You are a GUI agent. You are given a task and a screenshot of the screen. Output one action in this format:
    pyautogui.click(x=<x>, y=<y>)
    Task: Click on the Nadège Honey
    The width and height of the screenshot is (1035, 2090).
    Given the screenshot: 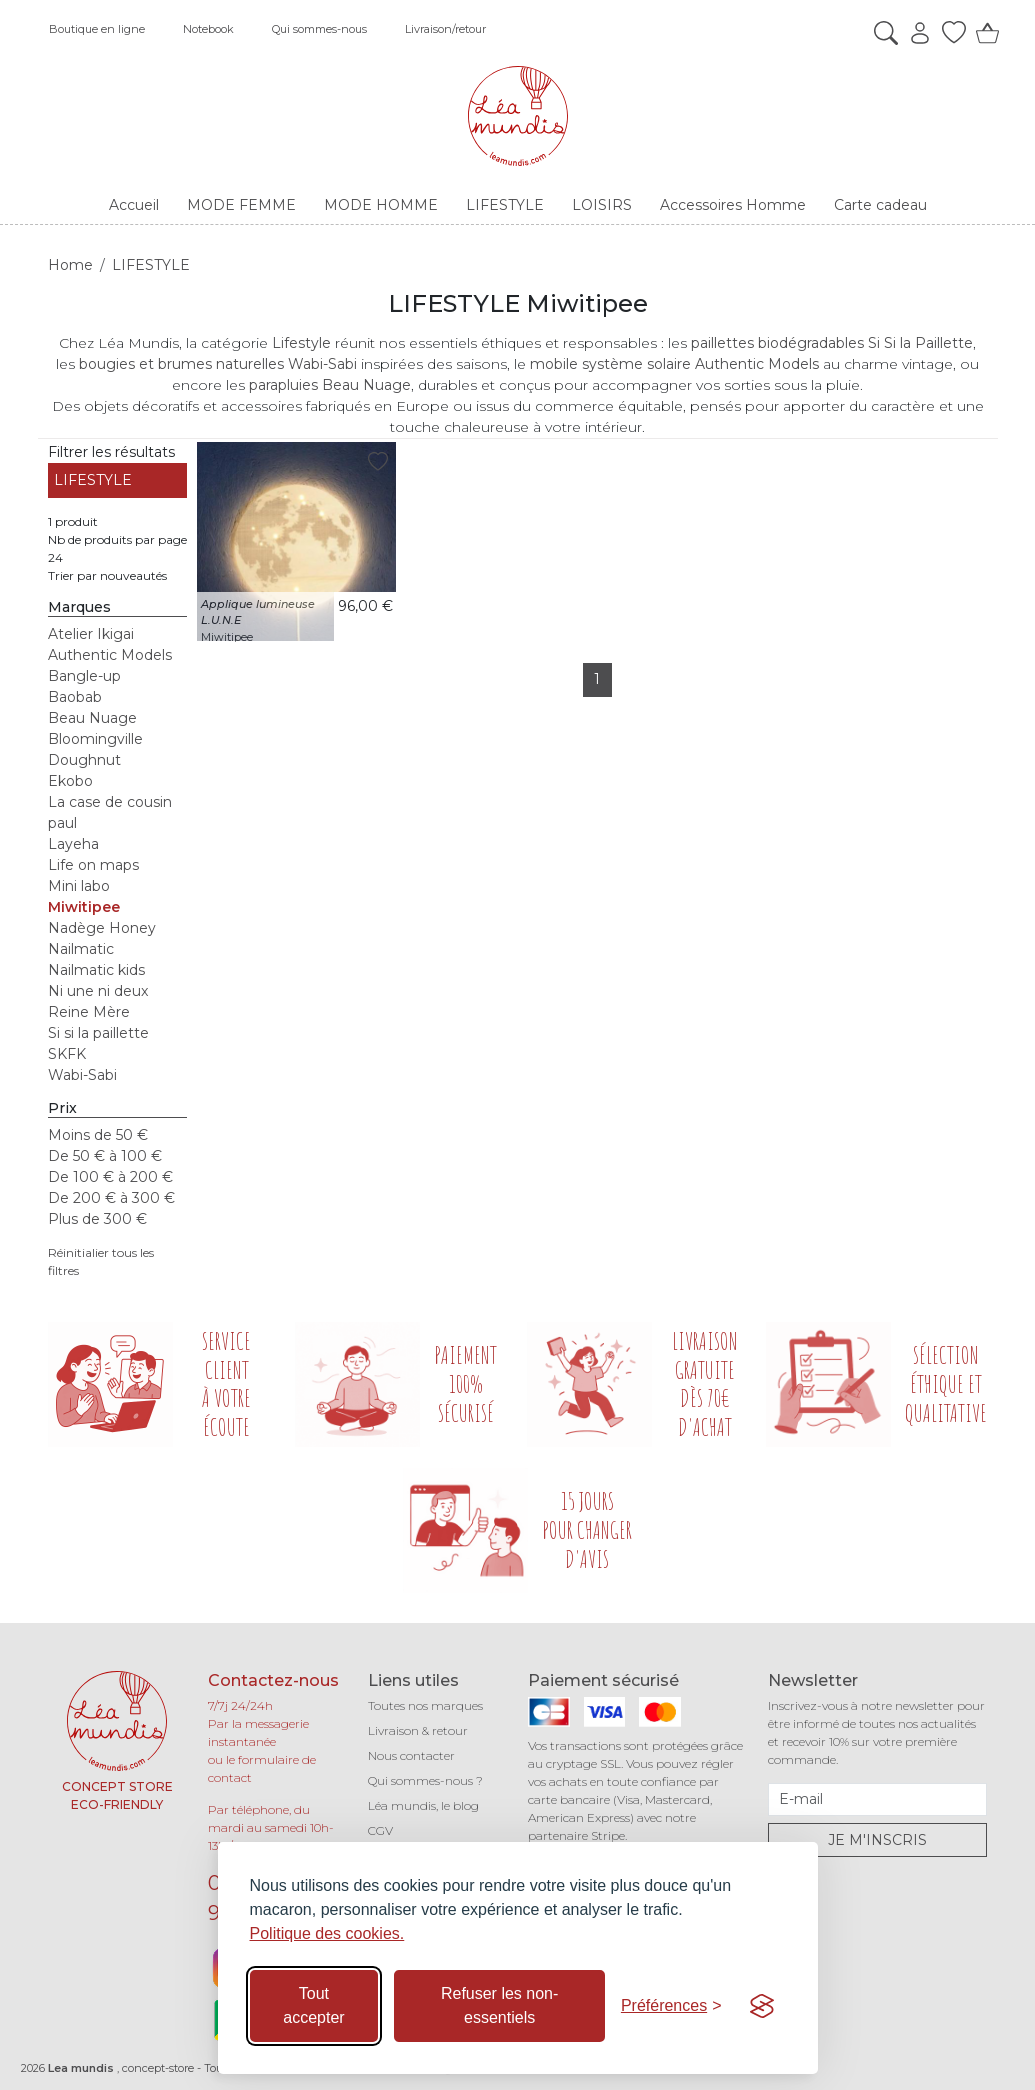 What is the action you would take?
    pyautogui.click(x=102, y=928)
    